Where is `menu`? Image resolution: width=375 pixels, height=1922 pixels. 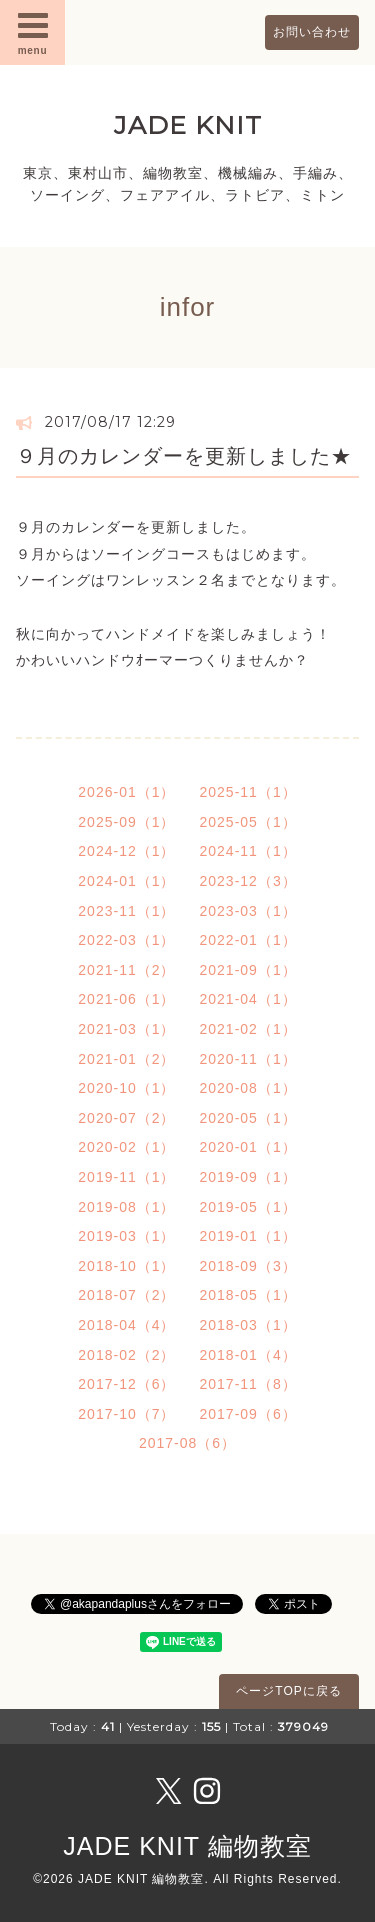
menu is located at coordinates (33, 32).